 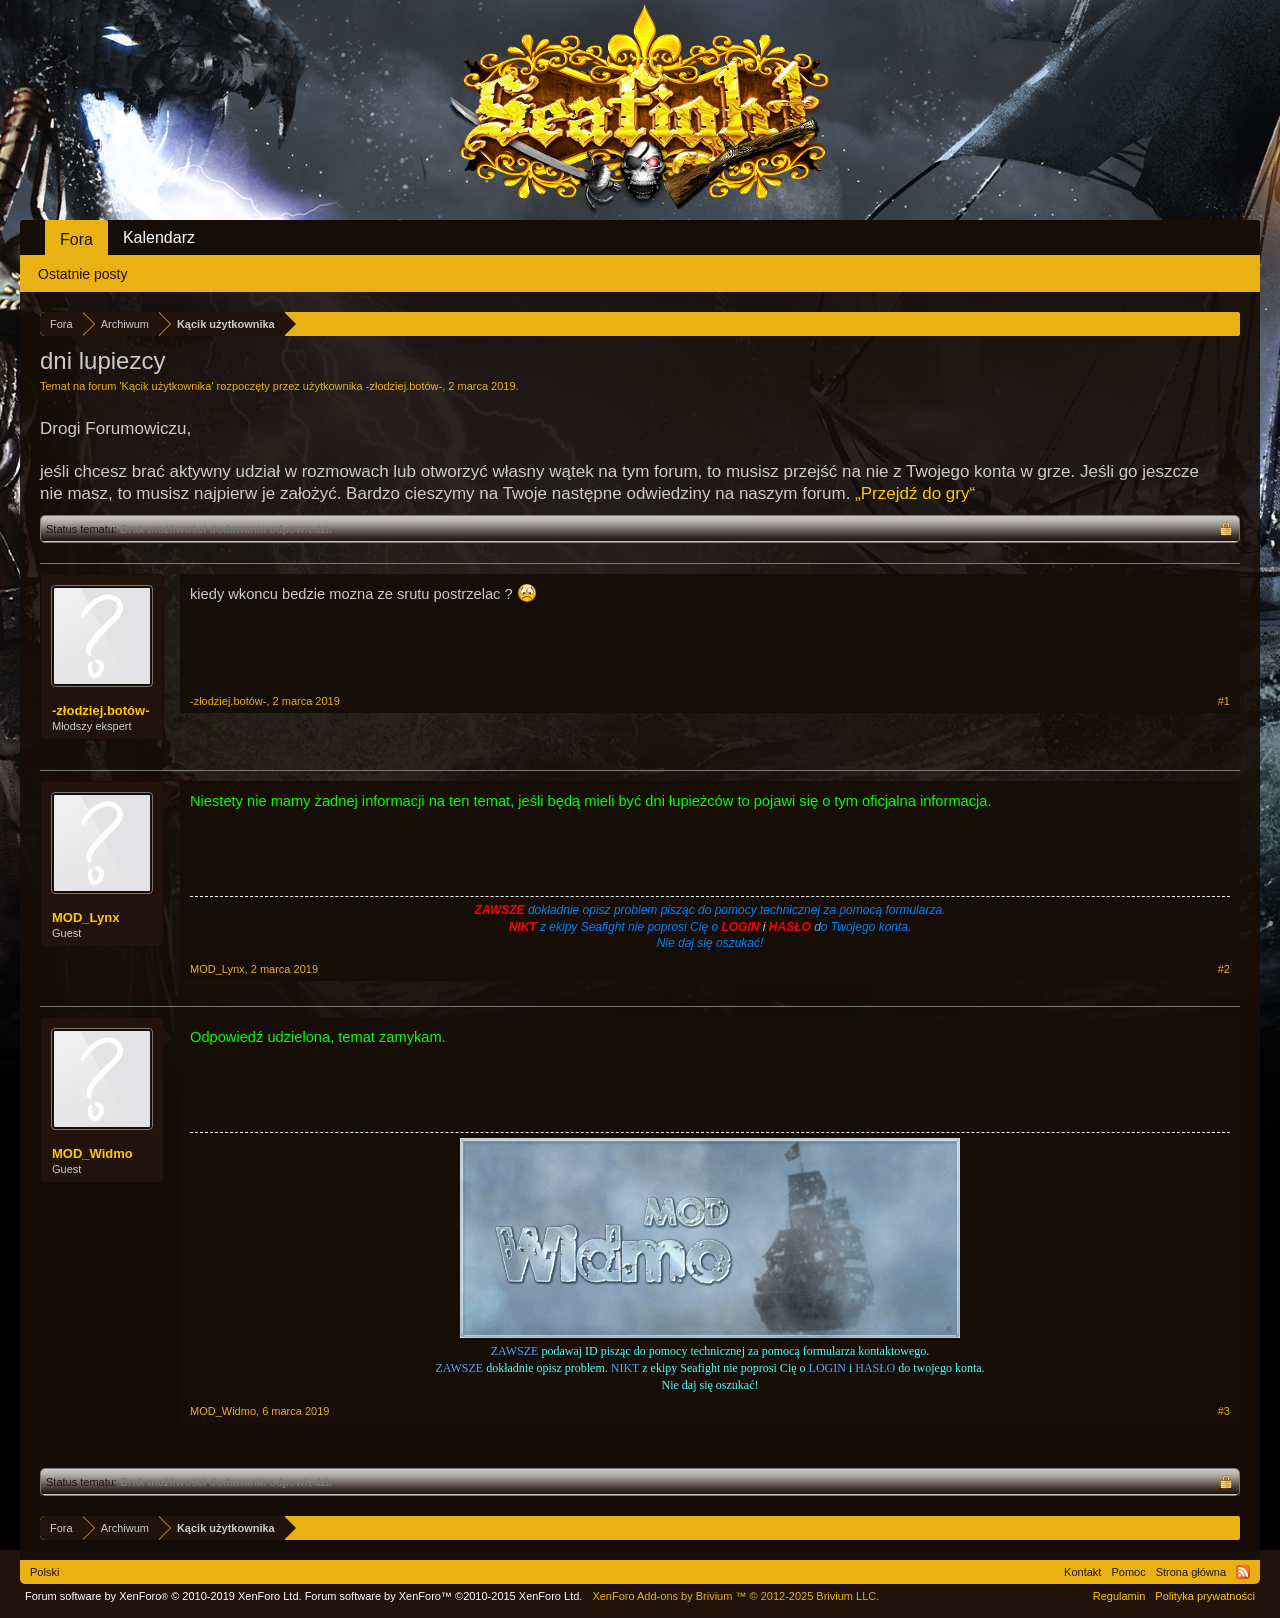 What do you see at coordinates (1224, 1411) in the screenshot?
I see `#3` at bounding box center [1224, 1411].